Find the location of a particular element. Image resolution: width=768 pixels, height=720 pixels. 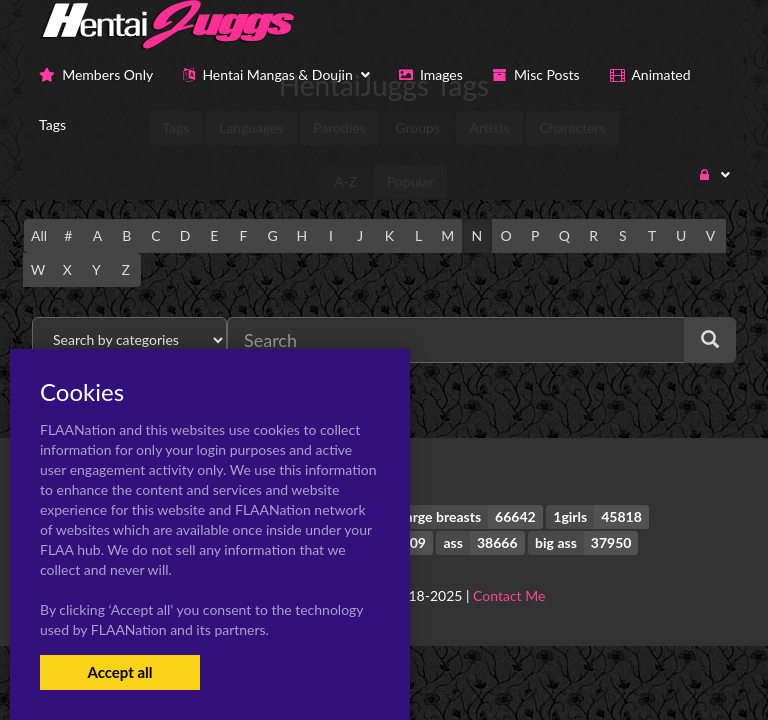

Accept all is located at coordinates (119, 672).